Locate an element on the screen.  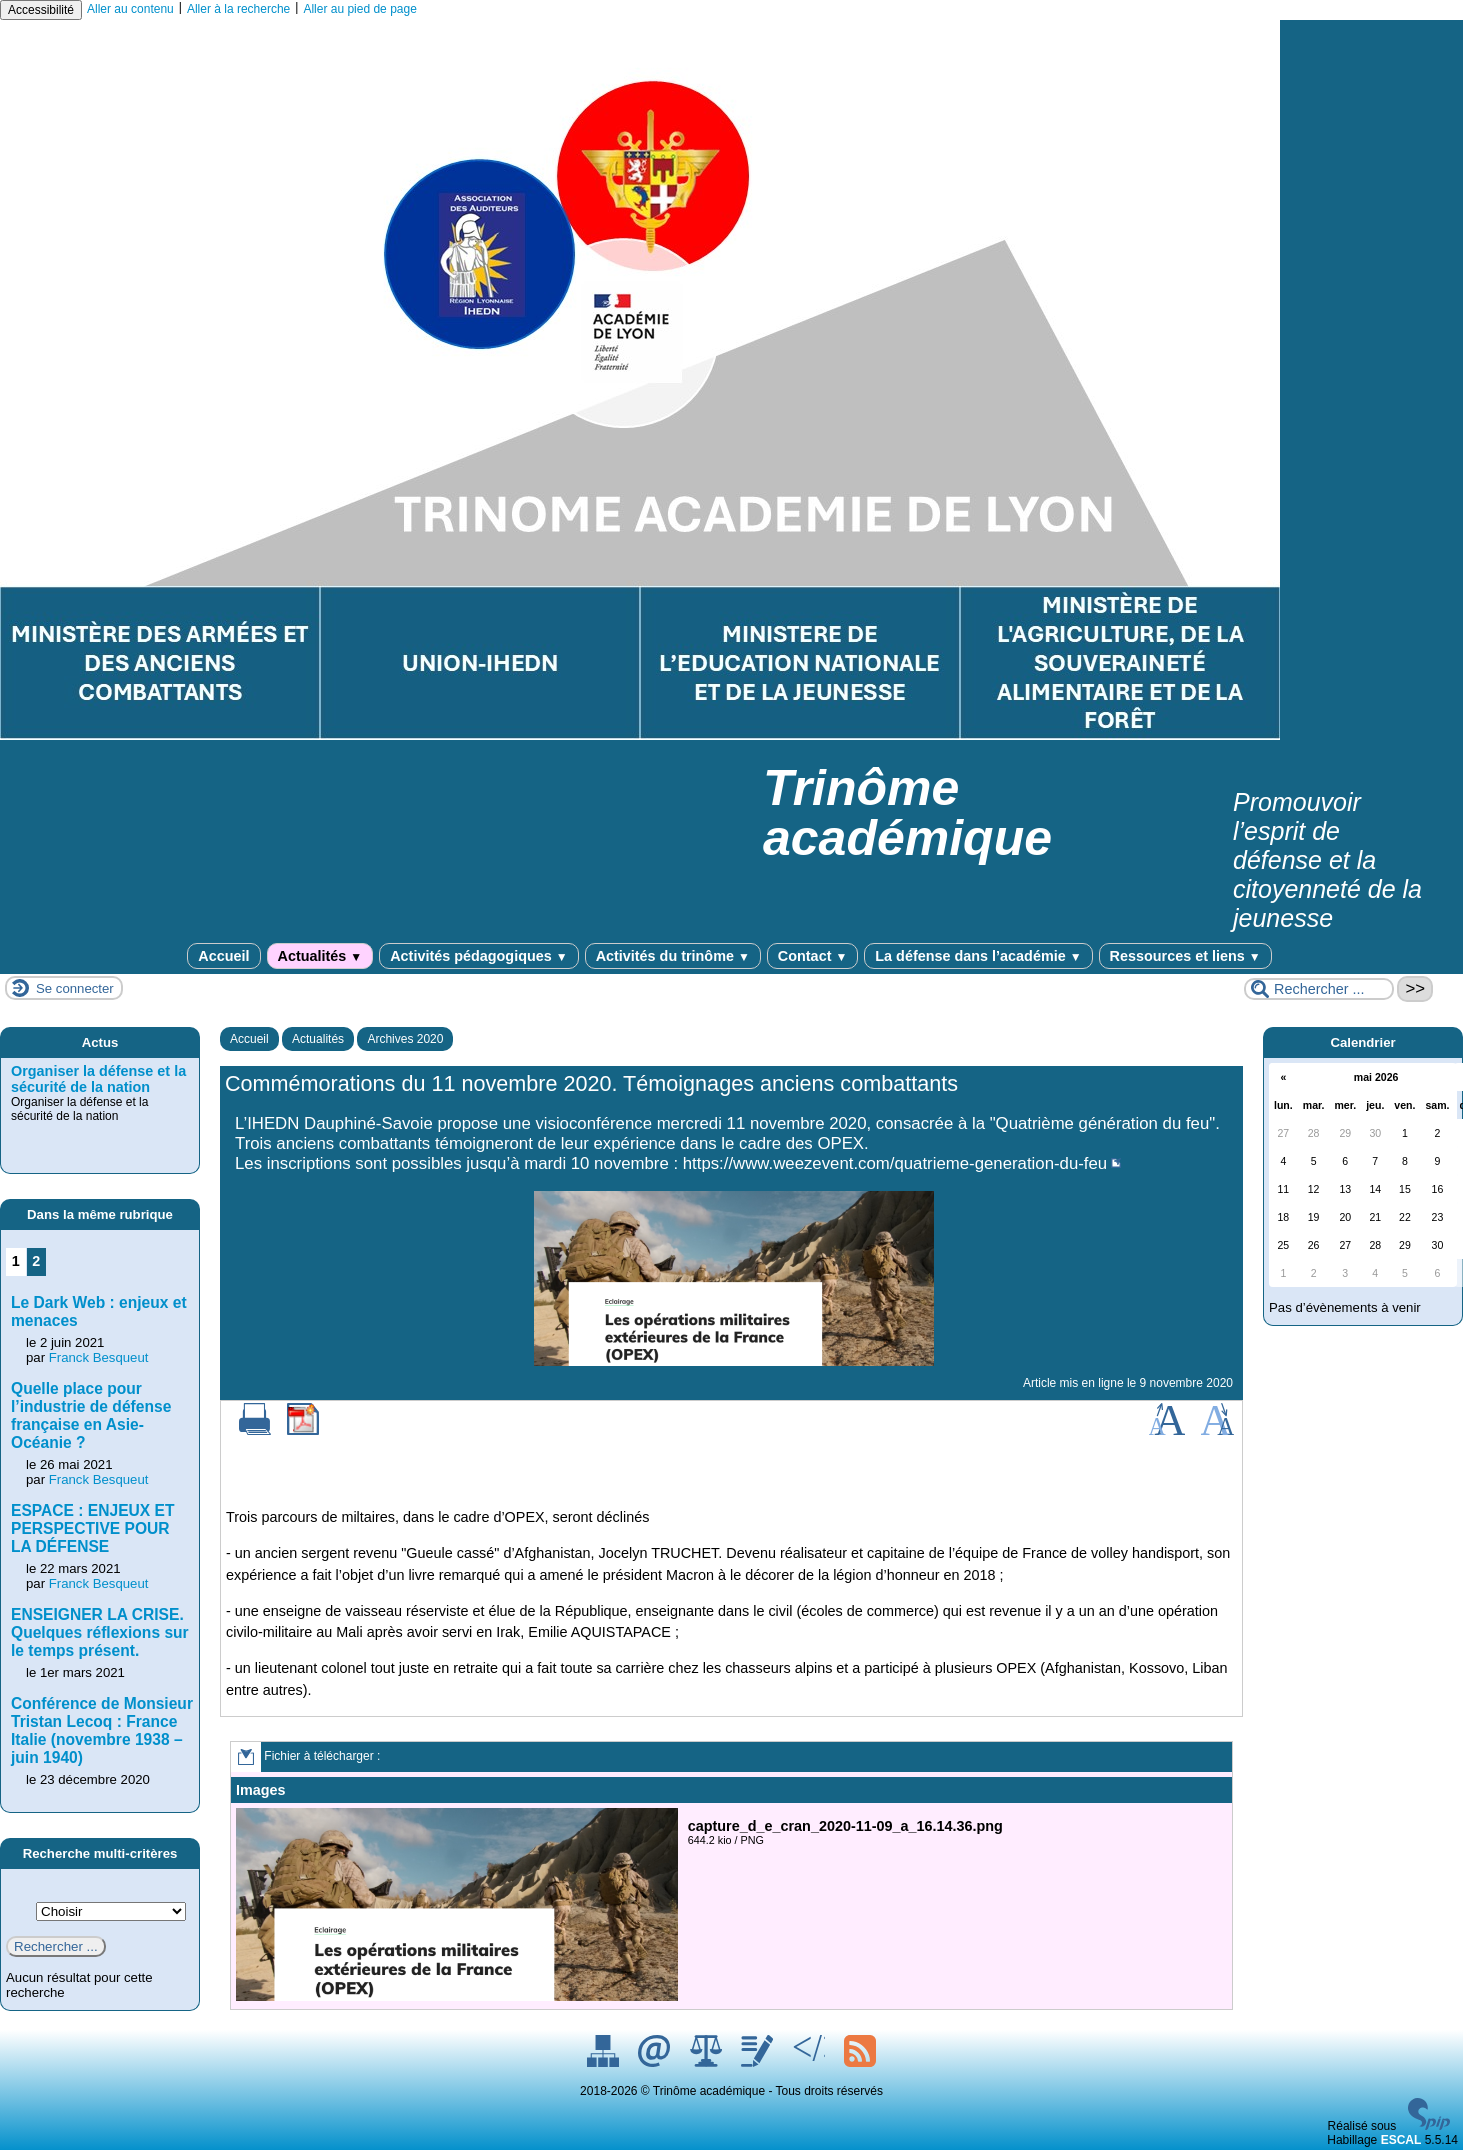
Accueil is located at coordinates (223, 956).